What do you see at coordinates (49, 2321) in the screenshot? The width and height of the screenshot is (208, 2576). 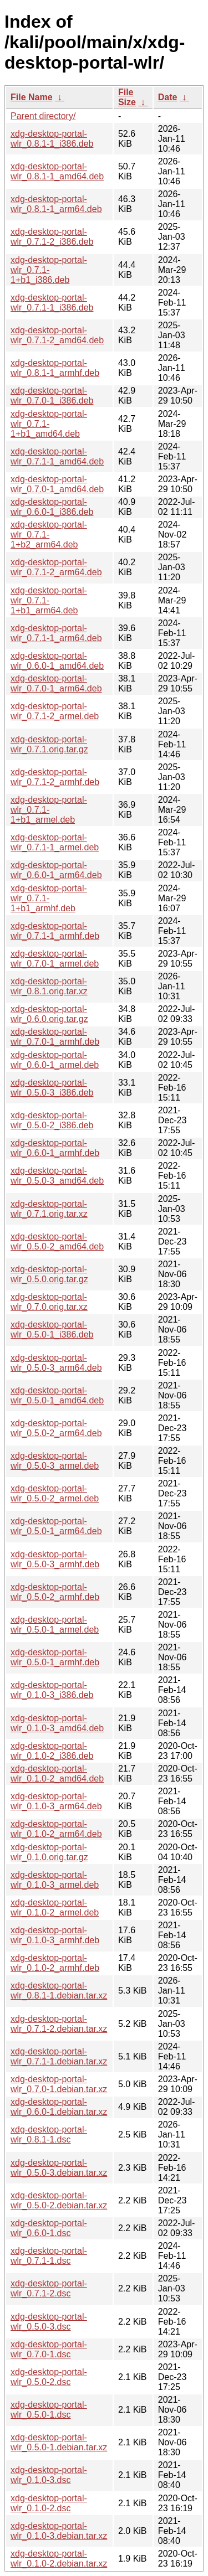 I see `xdg-desktop-portal-wlr_0.5.0-3.dsc` at bounding box center [49, 2321].